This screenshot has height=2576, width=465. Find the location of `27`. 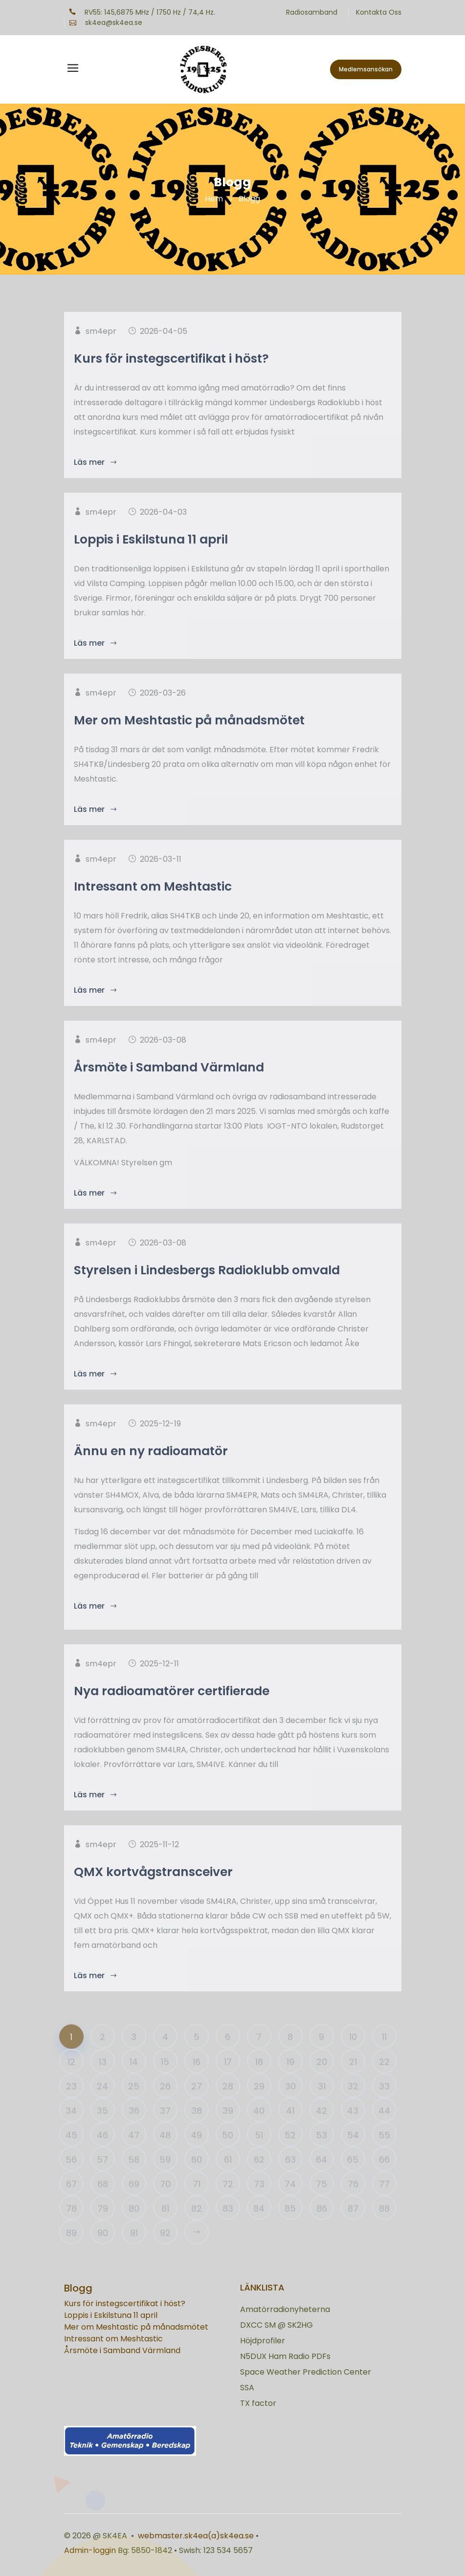

27 is located at coordinates (196, 2105).